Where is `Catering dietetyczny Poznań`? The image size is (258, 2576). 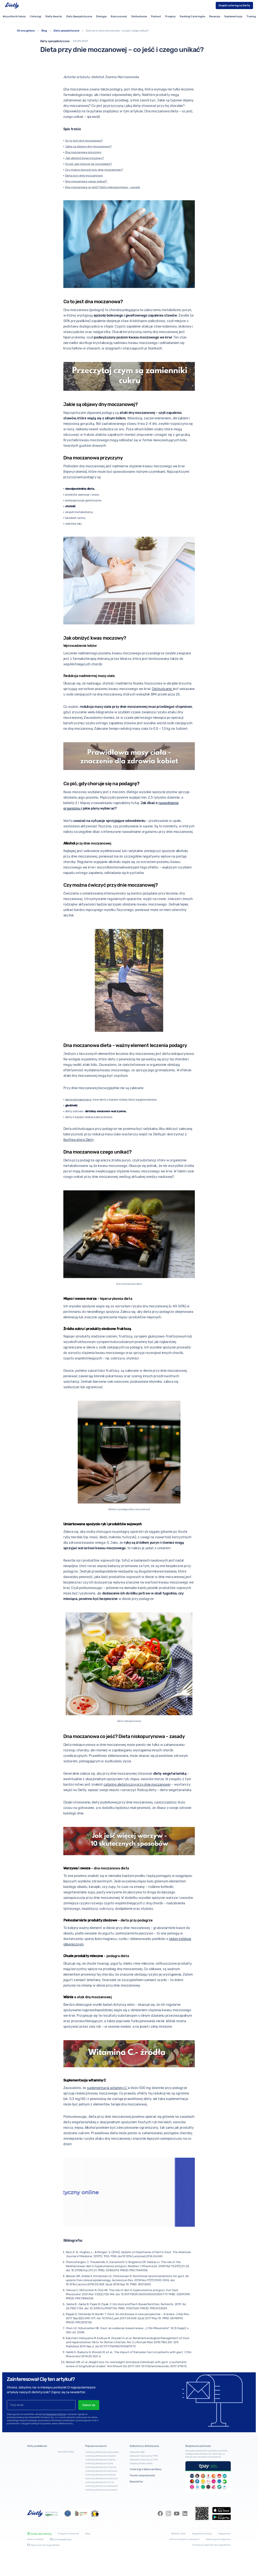
Catering dietetyczny Poznań is located at coordinates (101, 2492).